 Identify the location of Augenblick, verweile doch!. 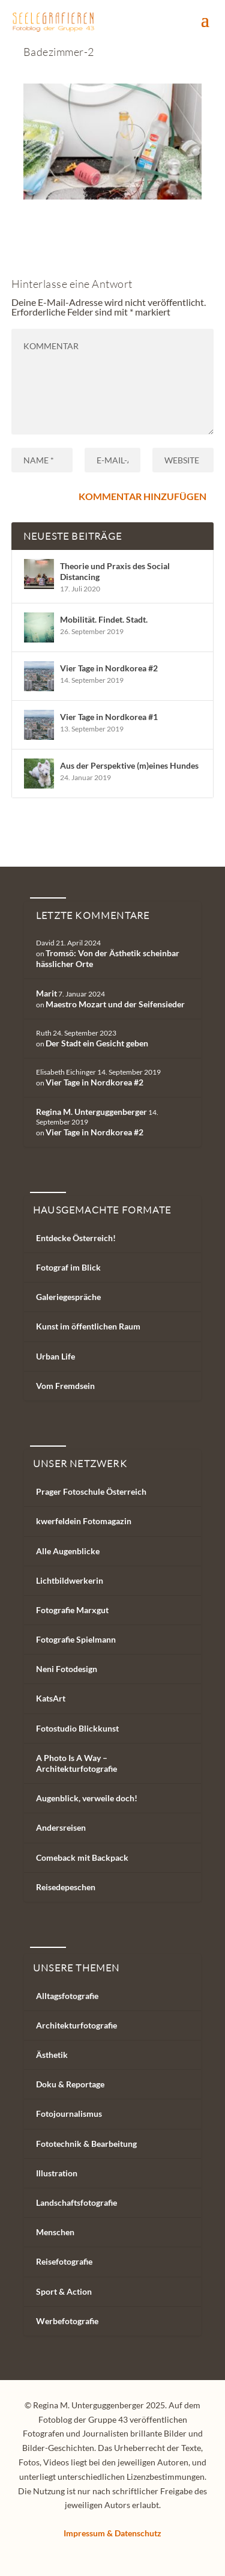
(86, 1798).